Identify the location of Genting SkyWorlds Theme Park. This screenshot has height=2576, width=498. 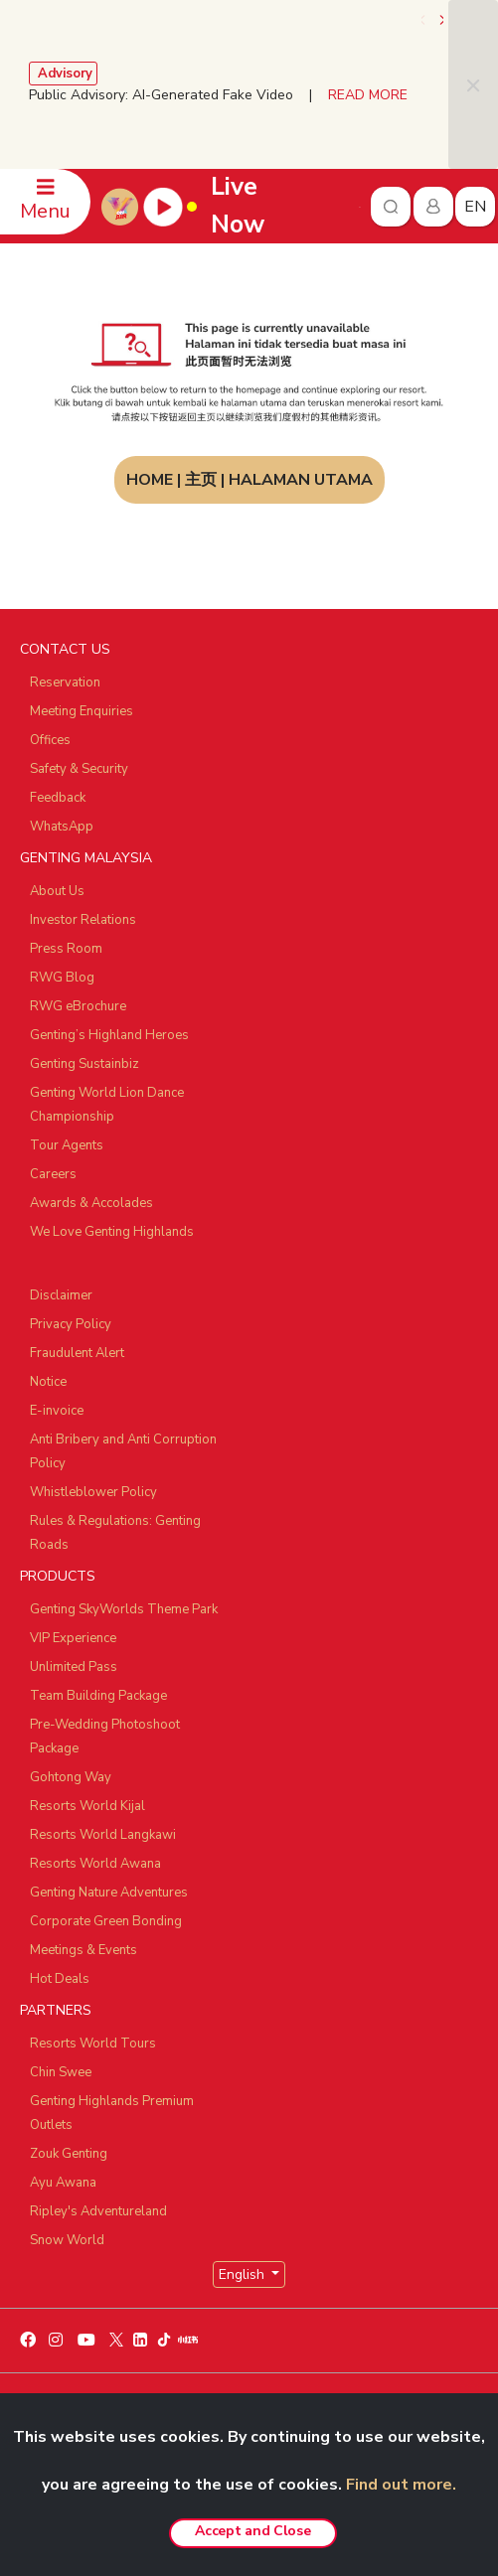
(124, 1609).